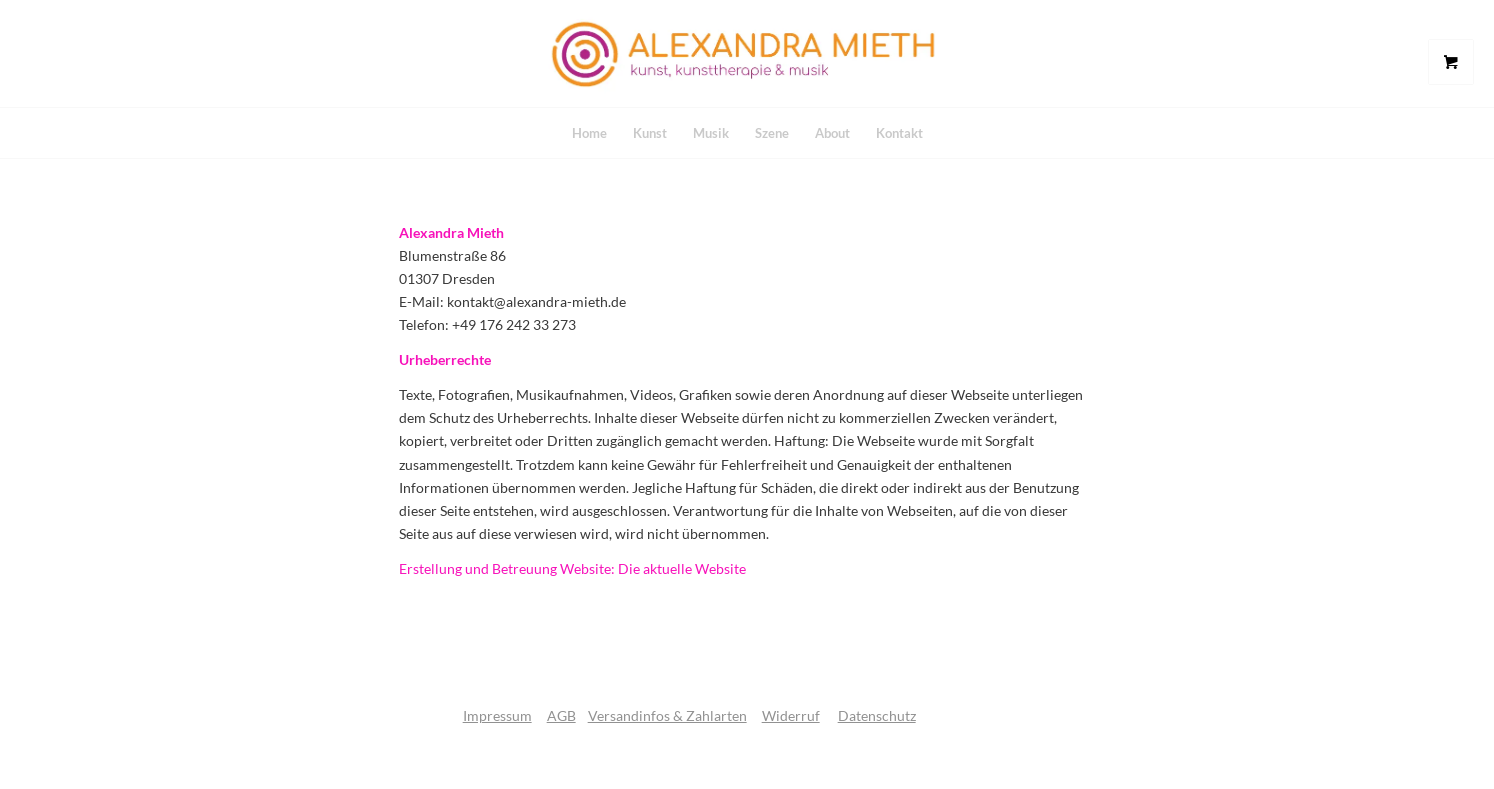 The width and height of the screenshot is (1494, 789). I want to click on [menuitem], so click(589, 133).